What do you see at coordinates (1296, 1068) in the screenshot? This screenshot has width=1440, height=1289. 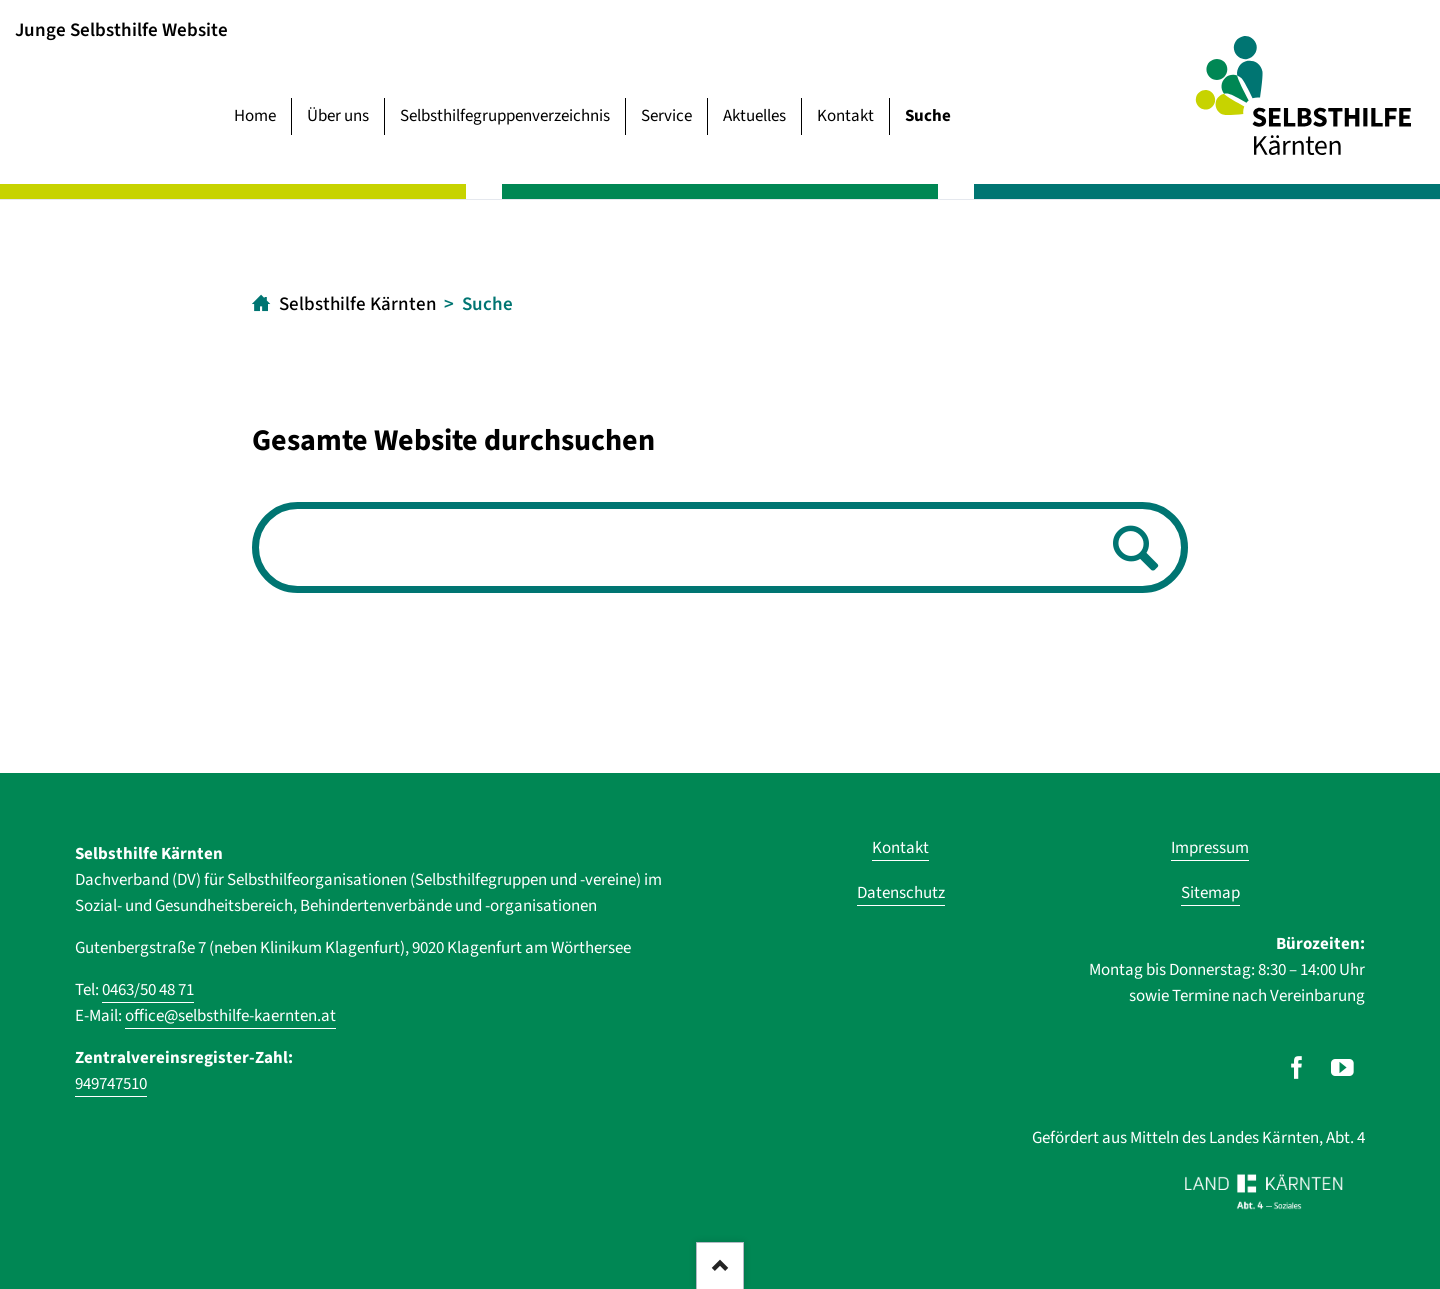 I see `[Unser Auftritt auf Facebook]` at bounding box center [1296, 1068].